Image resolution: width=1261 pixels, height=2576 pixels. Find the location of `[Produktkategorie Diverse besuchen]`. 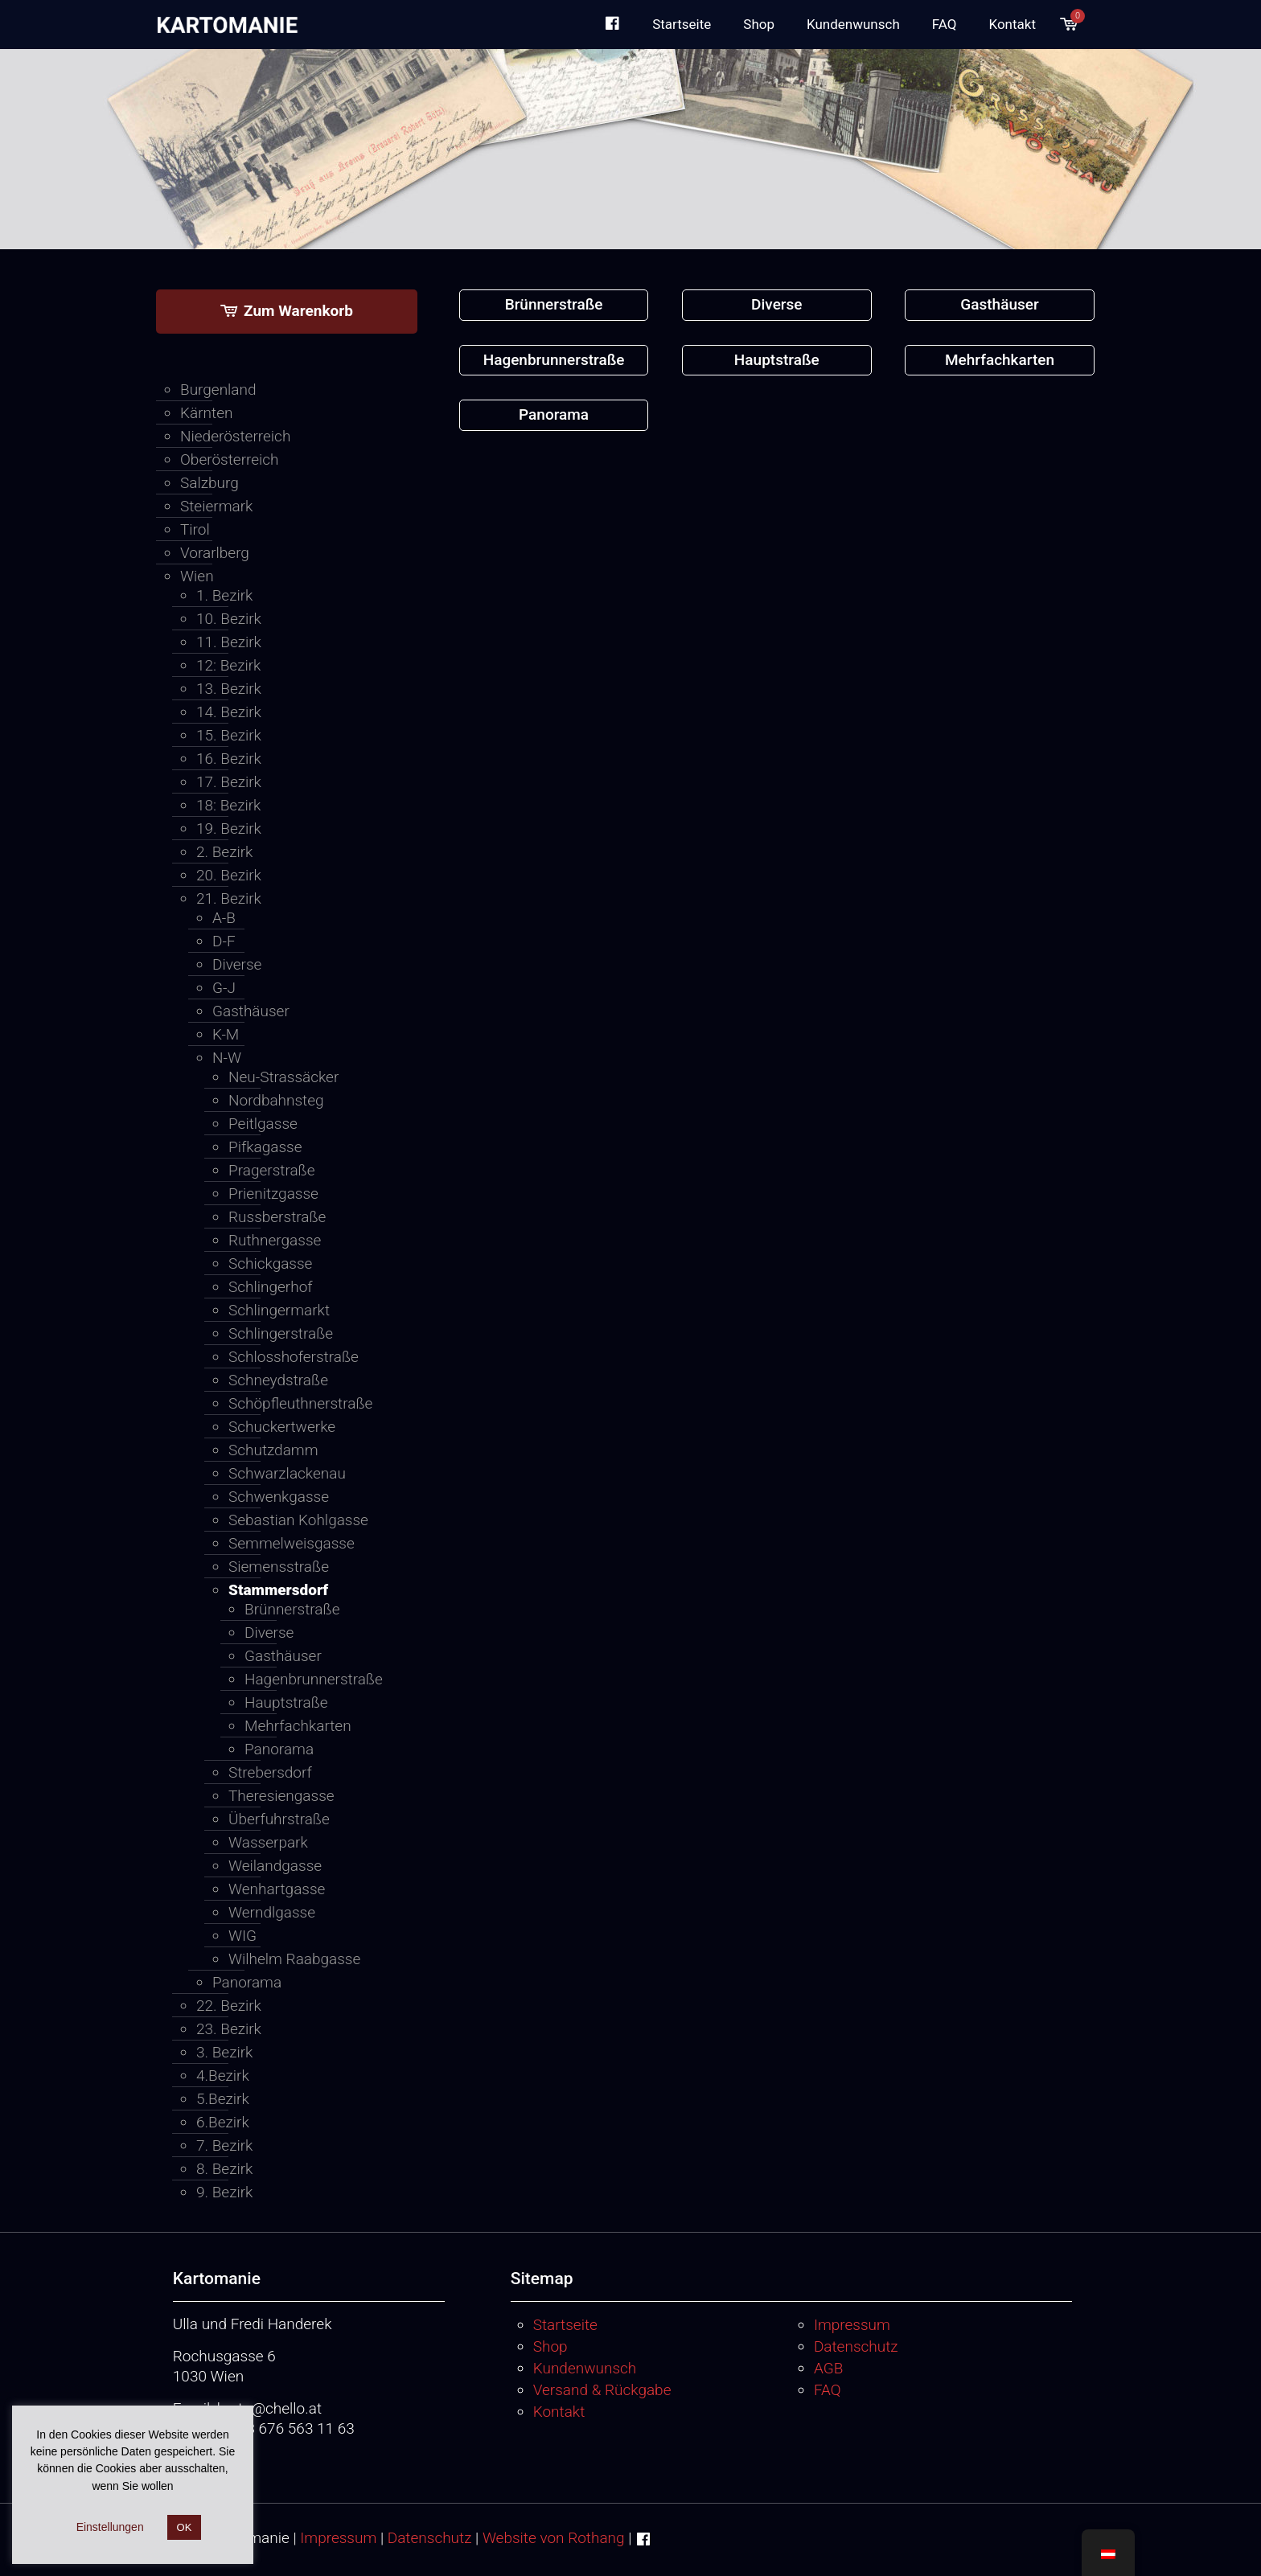

[Produktkategorie Diverse besuchen] is located at coordinates (777, 305).